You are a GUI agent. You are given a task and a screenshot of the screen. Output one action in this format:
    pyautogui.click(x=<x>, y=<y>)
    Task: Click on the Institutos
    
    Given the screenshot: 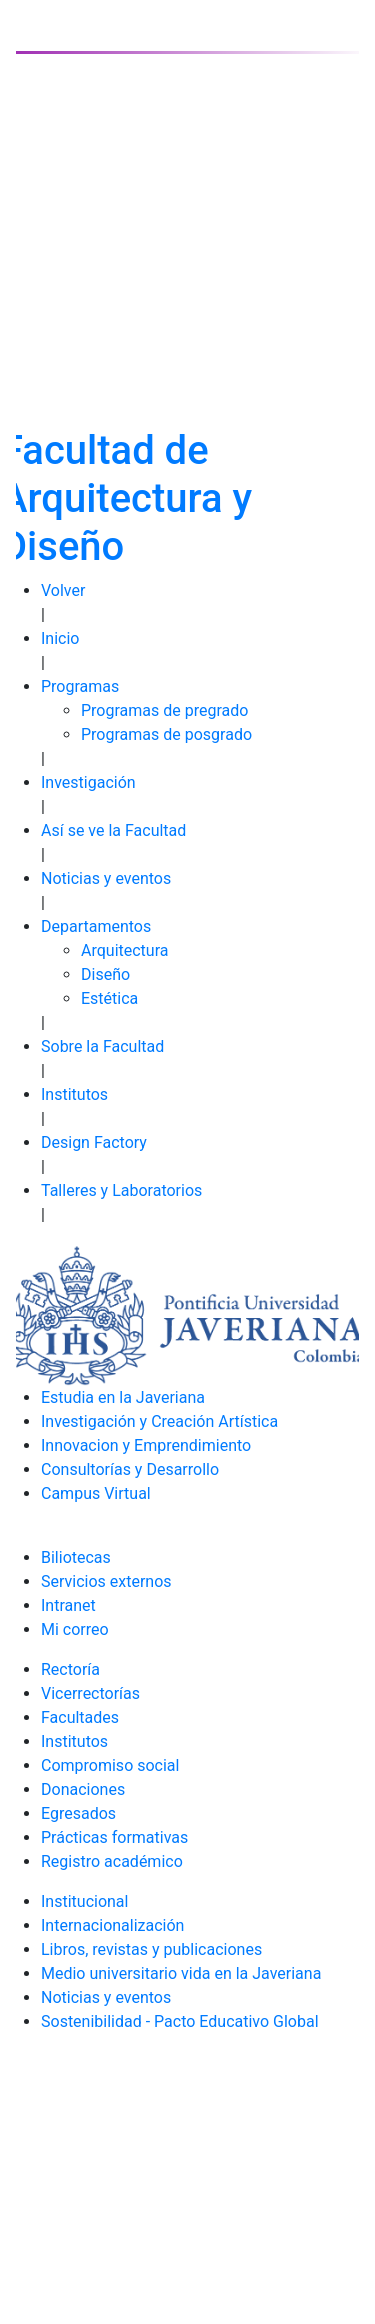 What is the action you would take?
    pyautogui.click(x=74, y=1094)
    